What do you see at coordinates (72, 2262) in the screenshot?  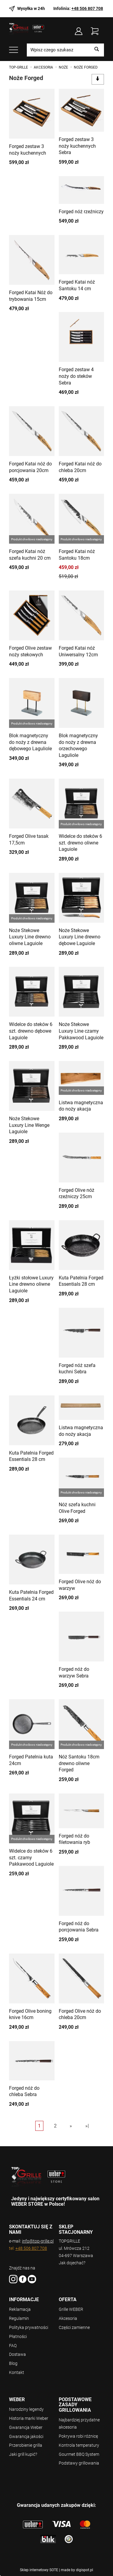 I see `Jak dojechać?` at bounding box center [72, 2262].